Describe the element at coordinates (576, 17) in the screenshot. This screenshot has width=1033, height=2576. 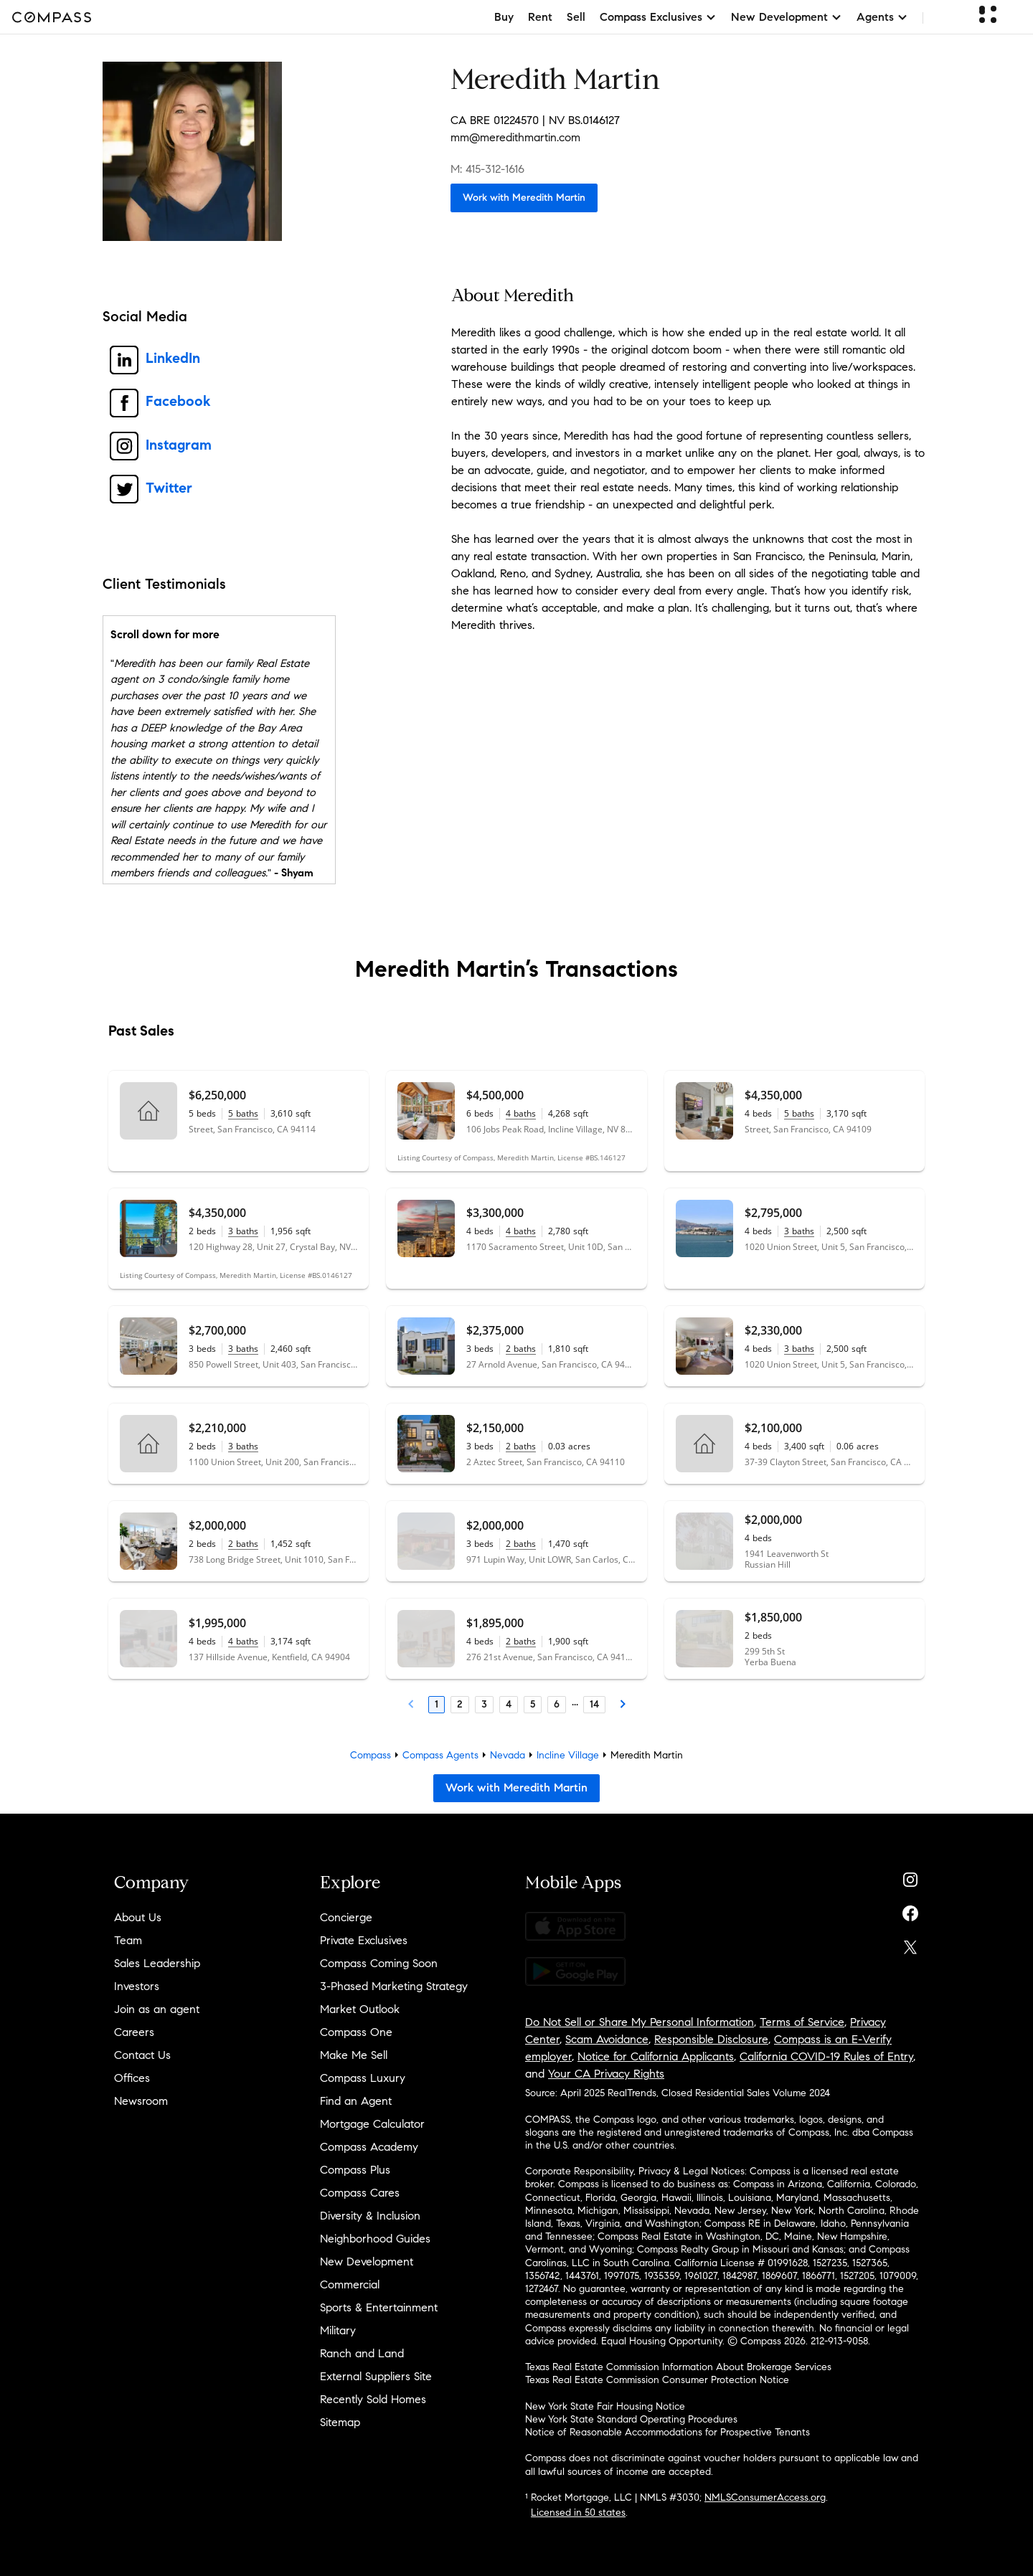
I see `Sell` at that location.